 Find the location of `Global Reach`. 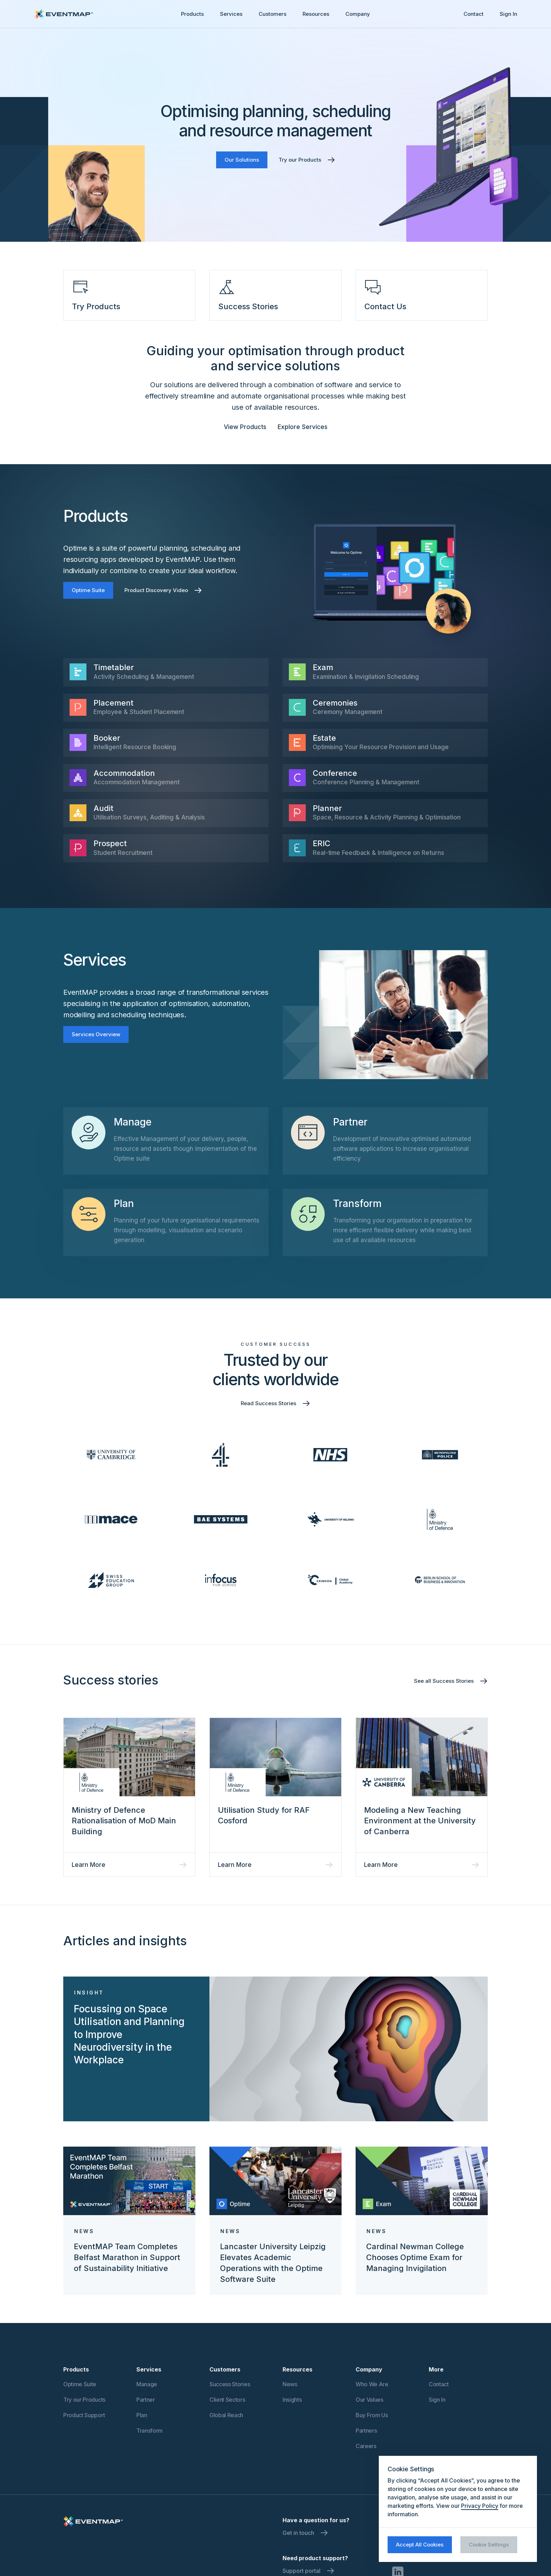

Global Reach is located at coordinates (226, 2415).